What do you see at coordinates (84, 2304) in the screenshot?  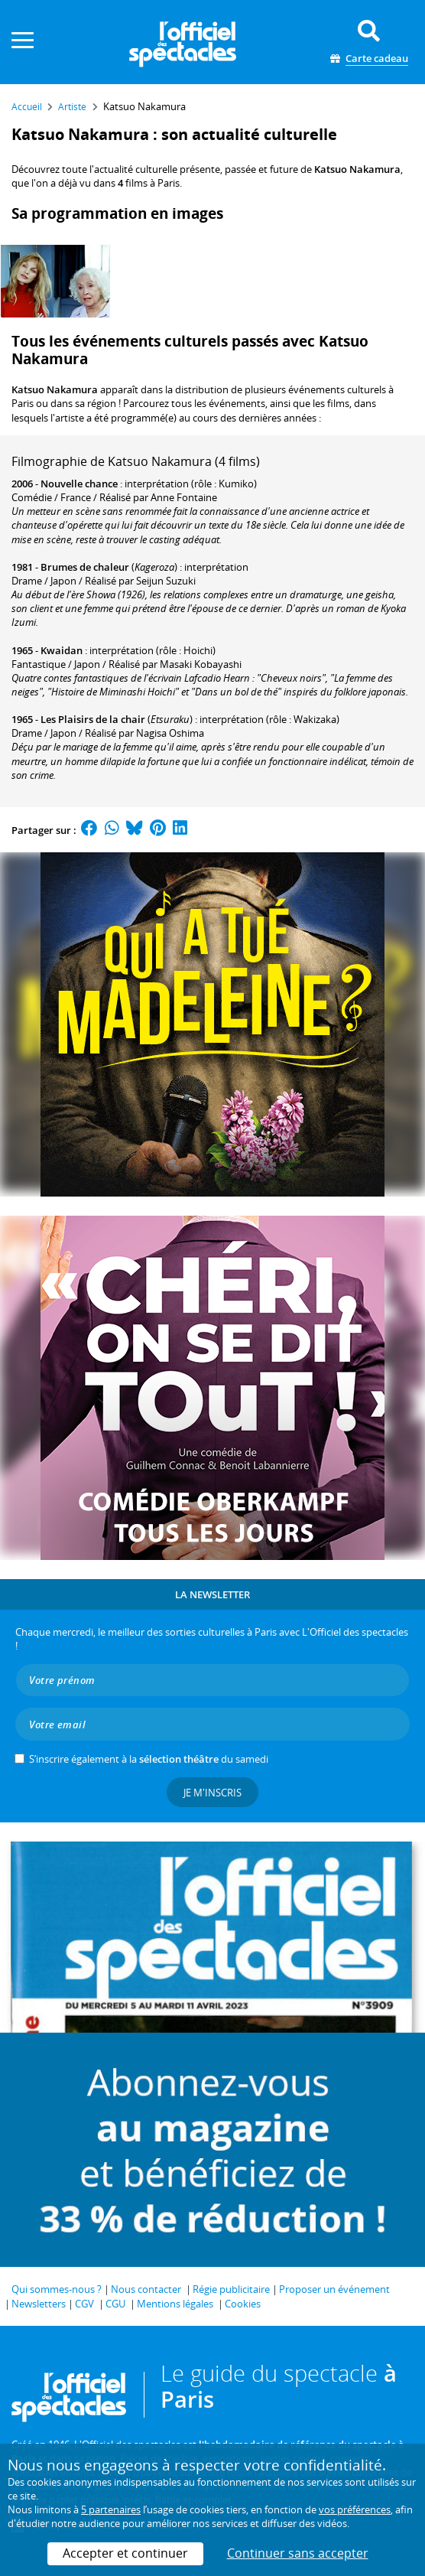 I see `CGV` at bounding box center [84, 2304].